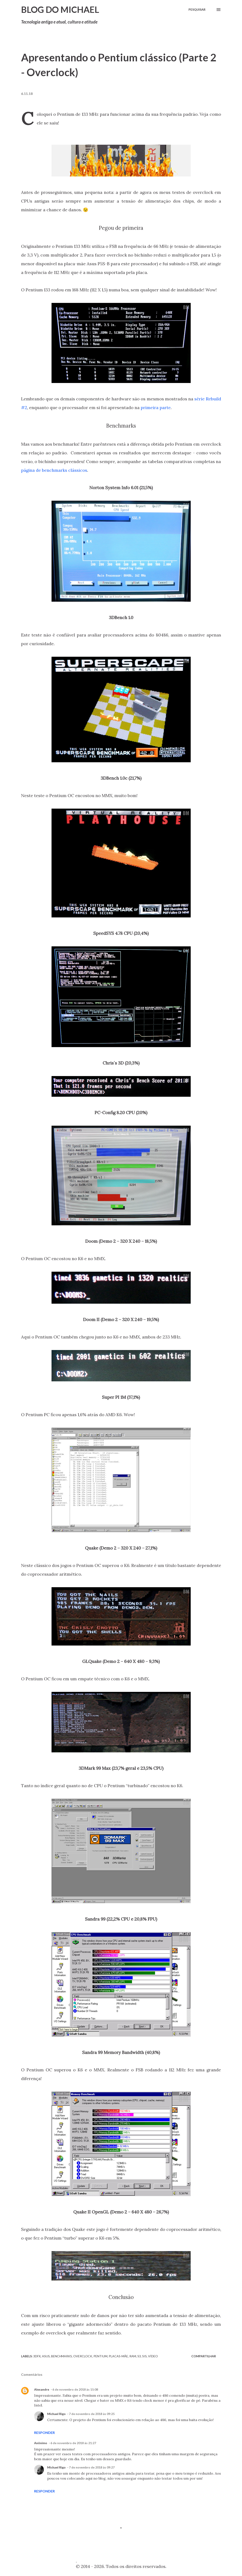 The width and height of the screenshot is (242, 2576). Describe the element at coordinates (37, 2356) in the screenshot. I see `3dfx` at that location.